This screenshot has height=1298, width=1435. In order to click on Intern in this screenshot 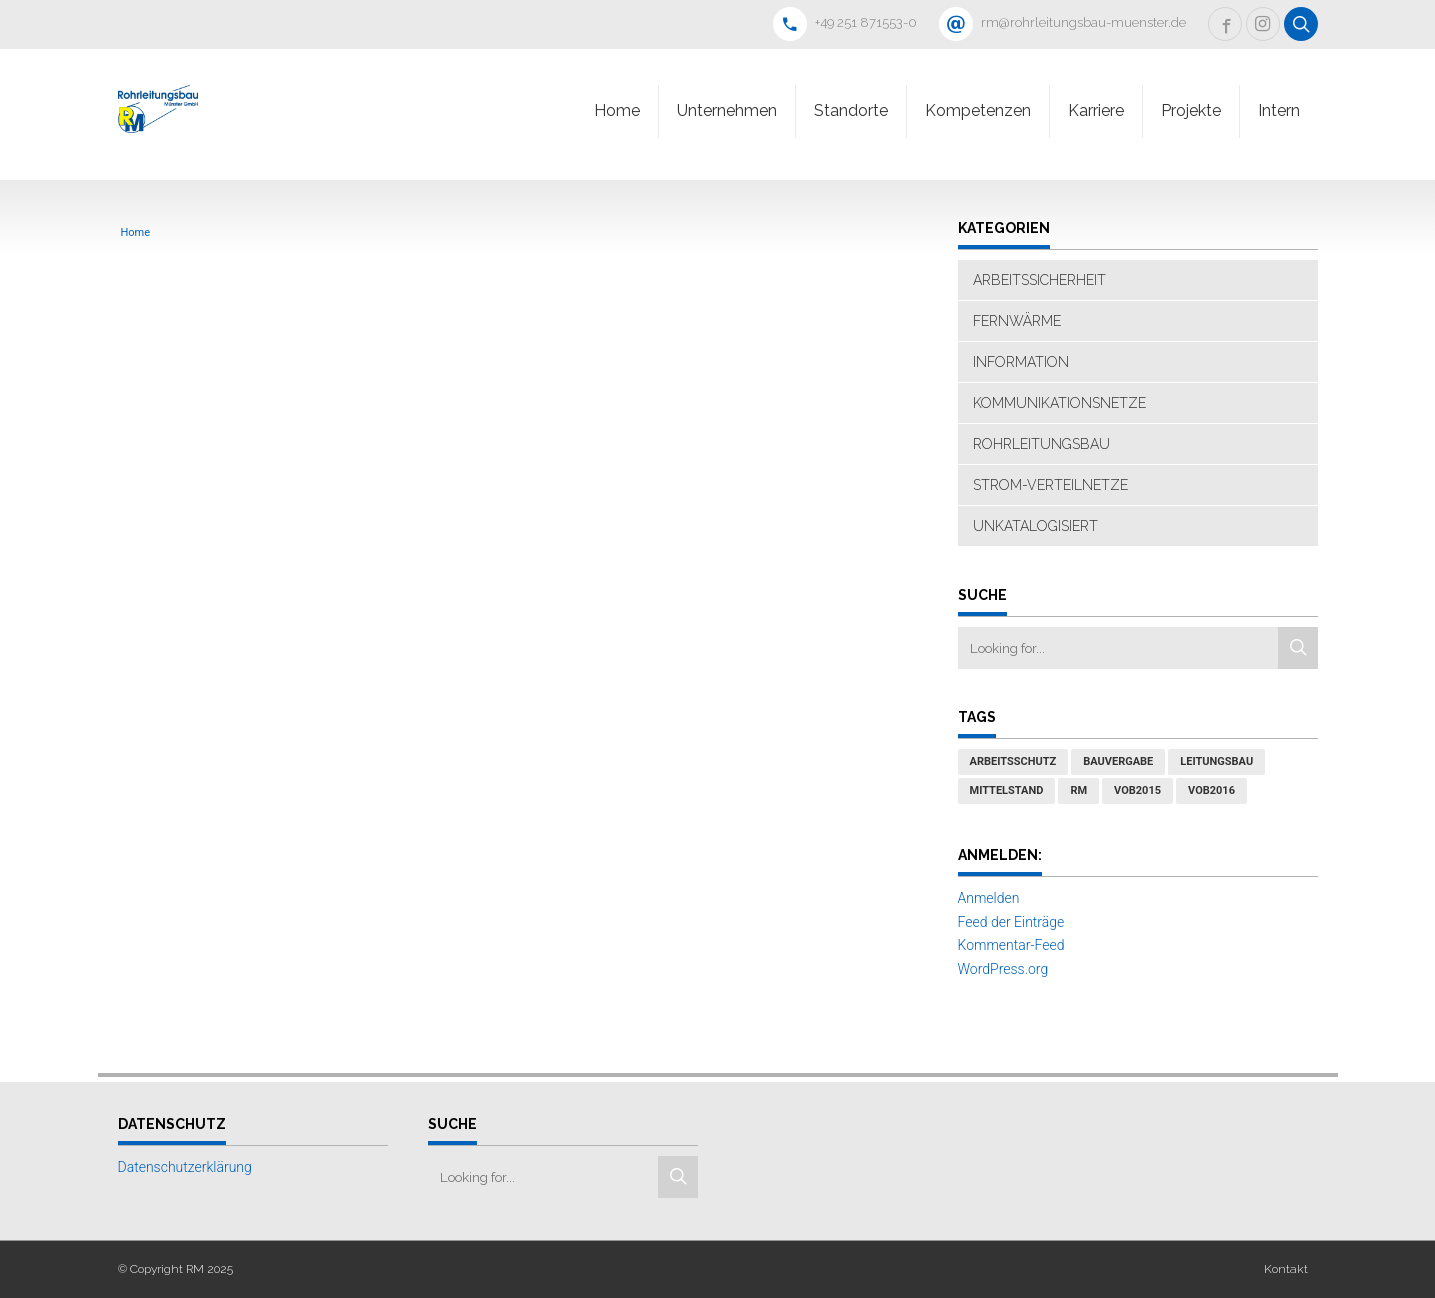, I will do `click(1279, 110)`.